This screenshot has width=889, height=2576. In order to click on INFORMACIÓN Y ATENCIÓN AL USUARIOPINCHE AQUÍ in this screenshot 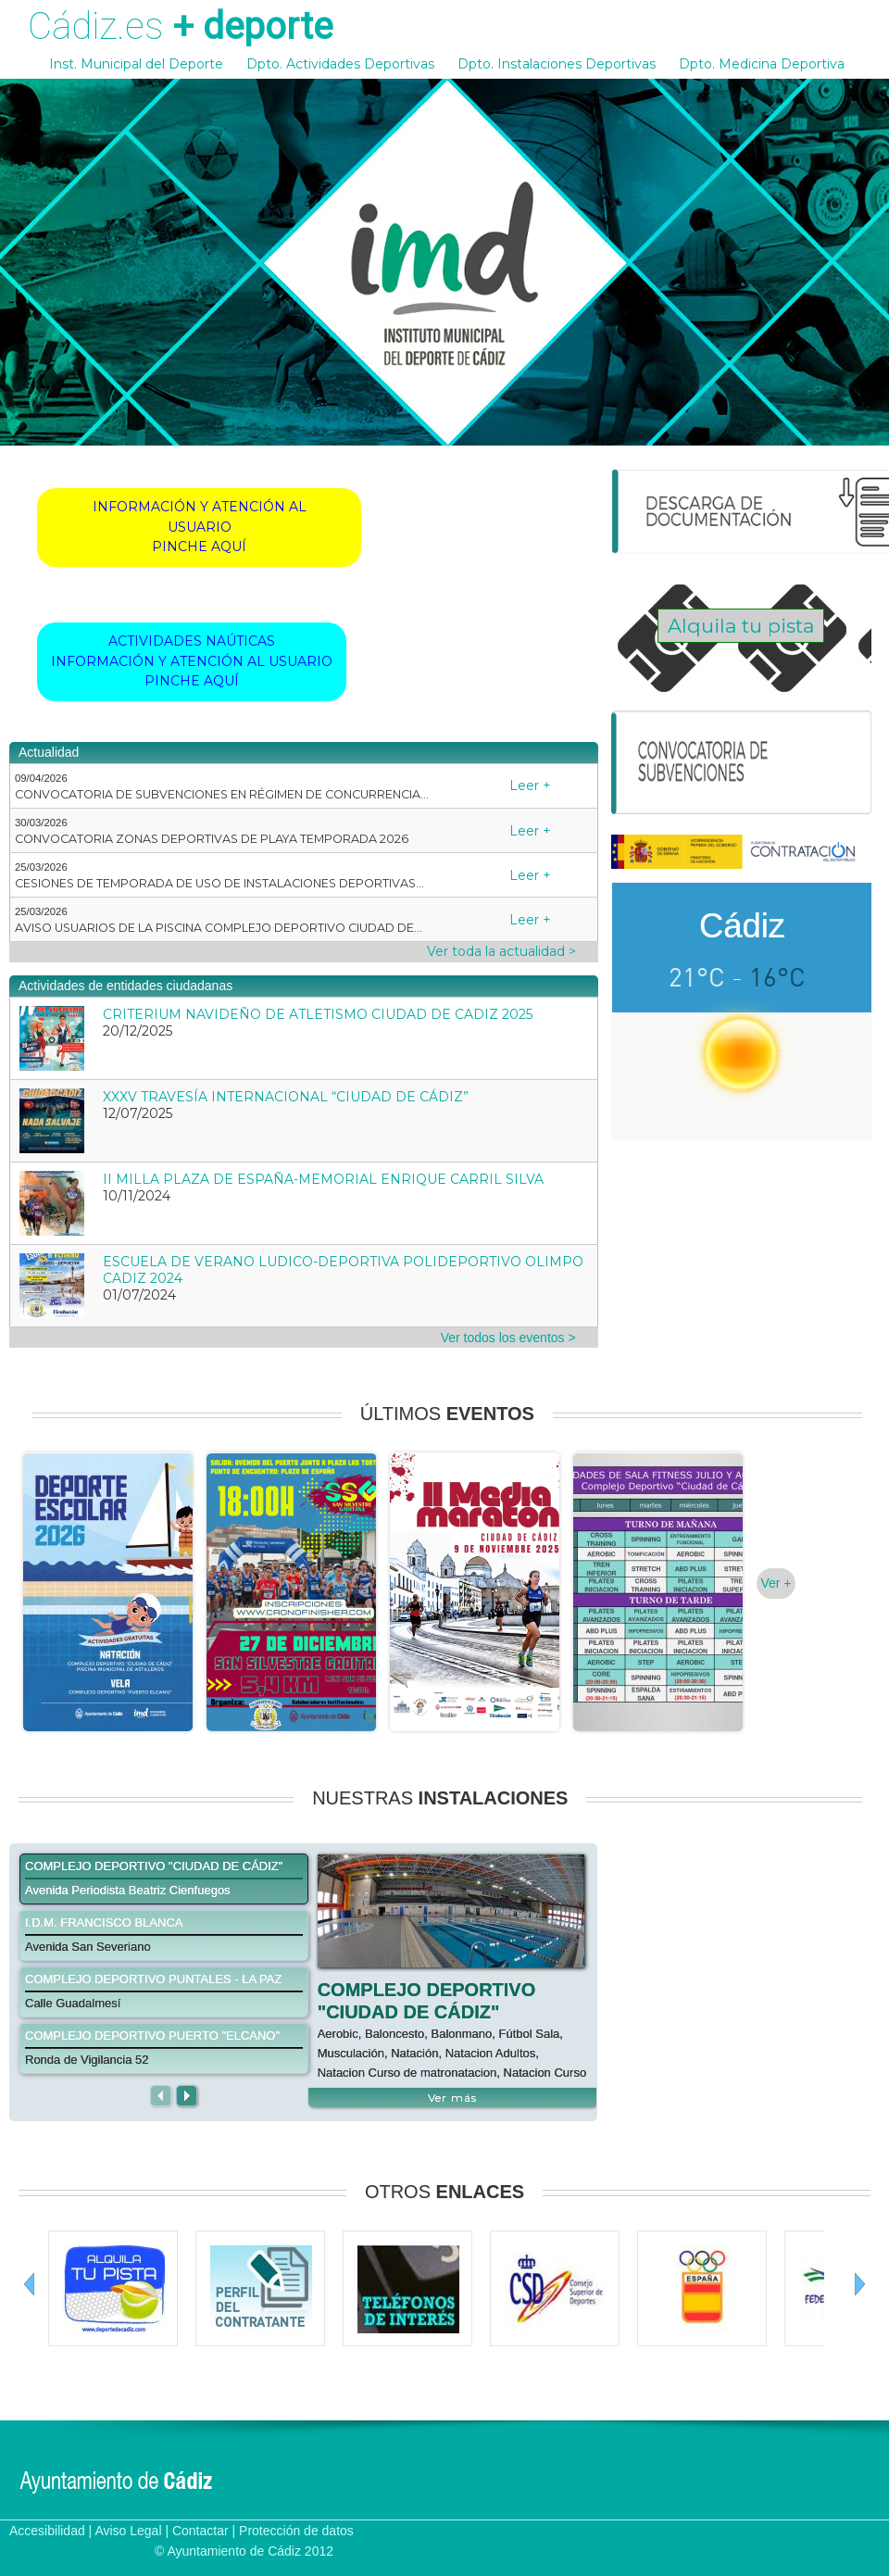, I will do `click(200, 526)`.